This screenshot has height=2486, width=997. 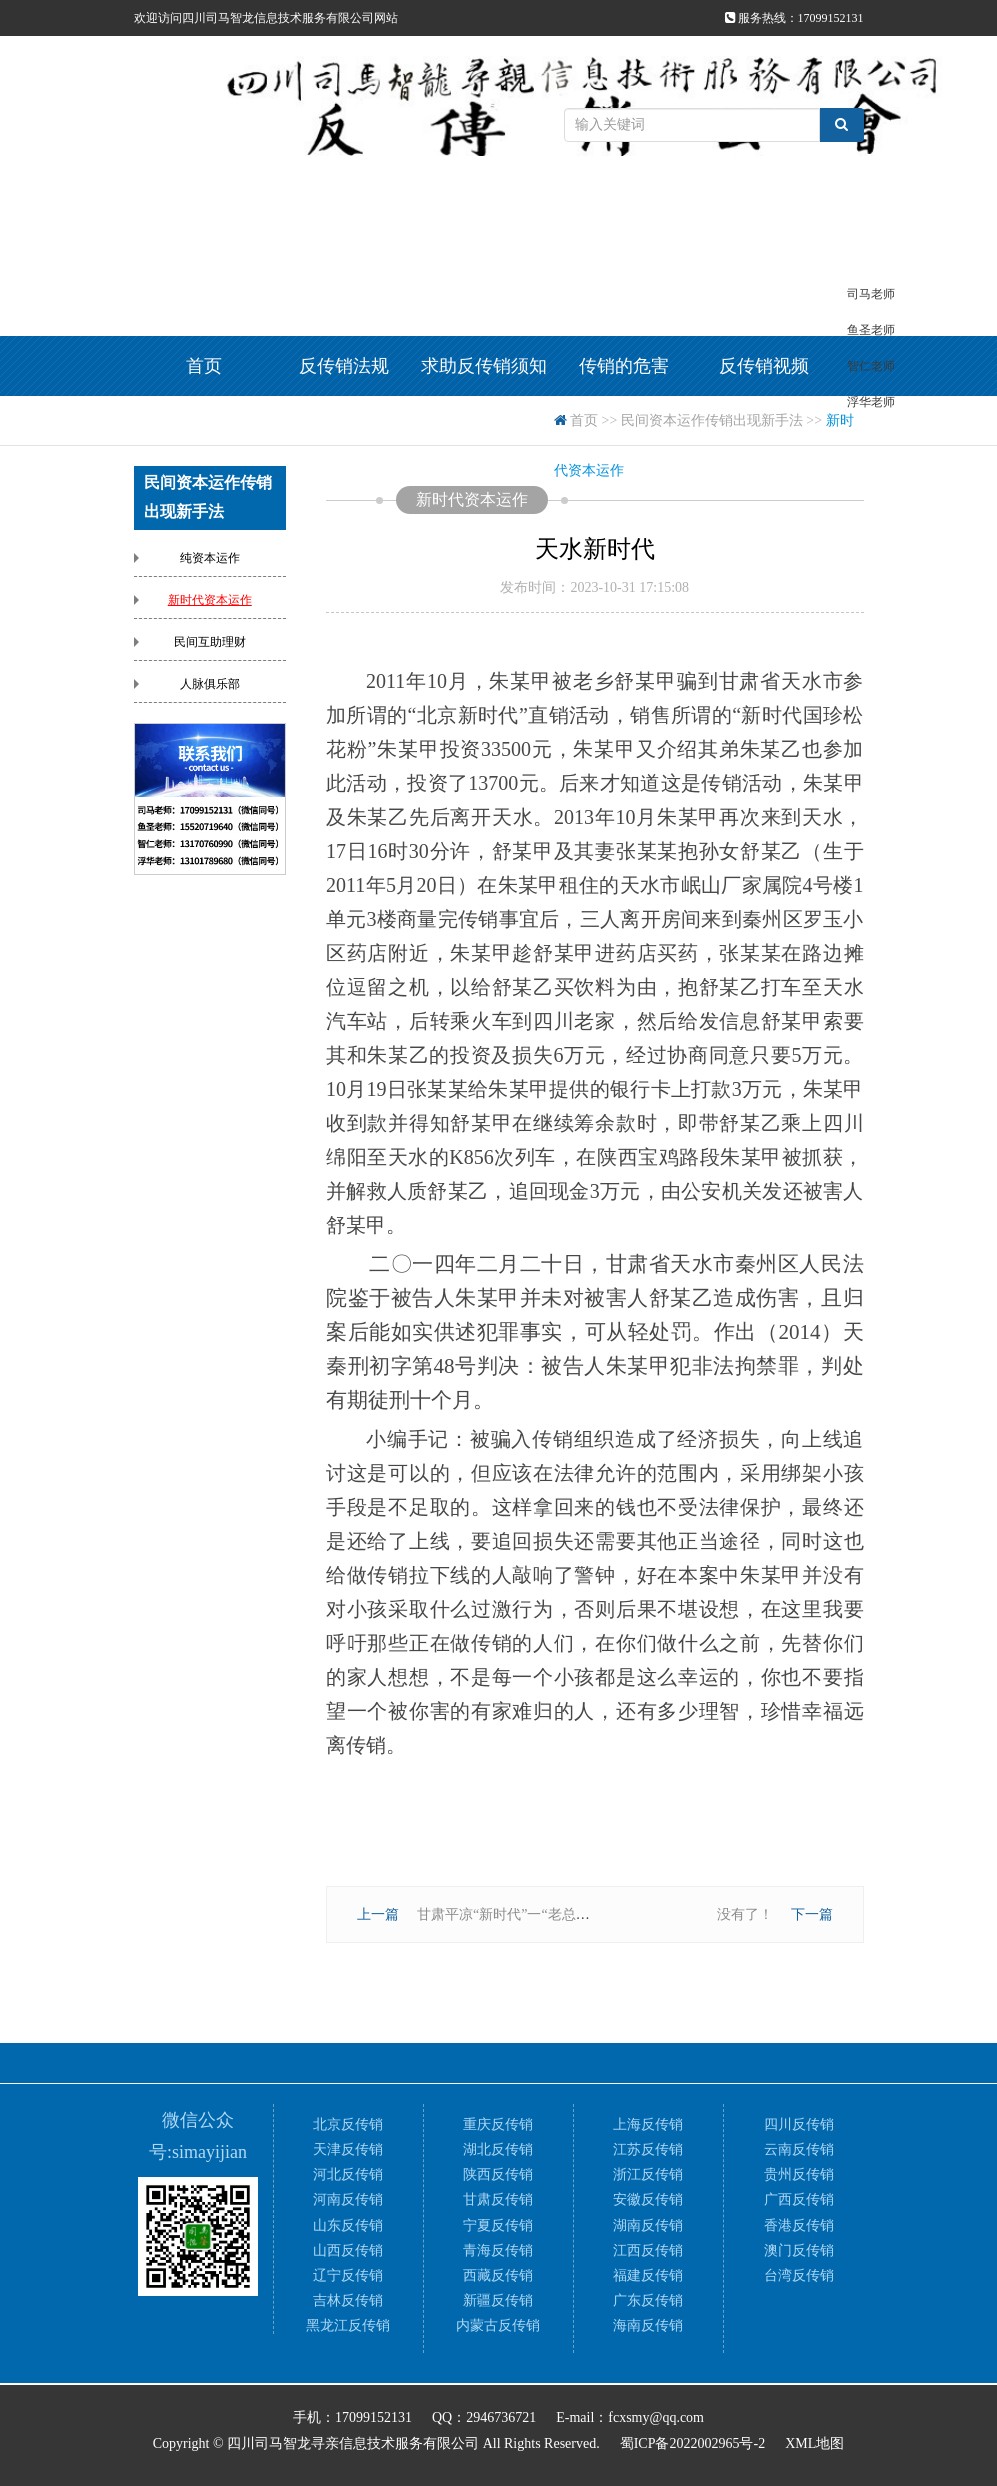 I want to click on 广西反传销, so click(x=799, y=2199).